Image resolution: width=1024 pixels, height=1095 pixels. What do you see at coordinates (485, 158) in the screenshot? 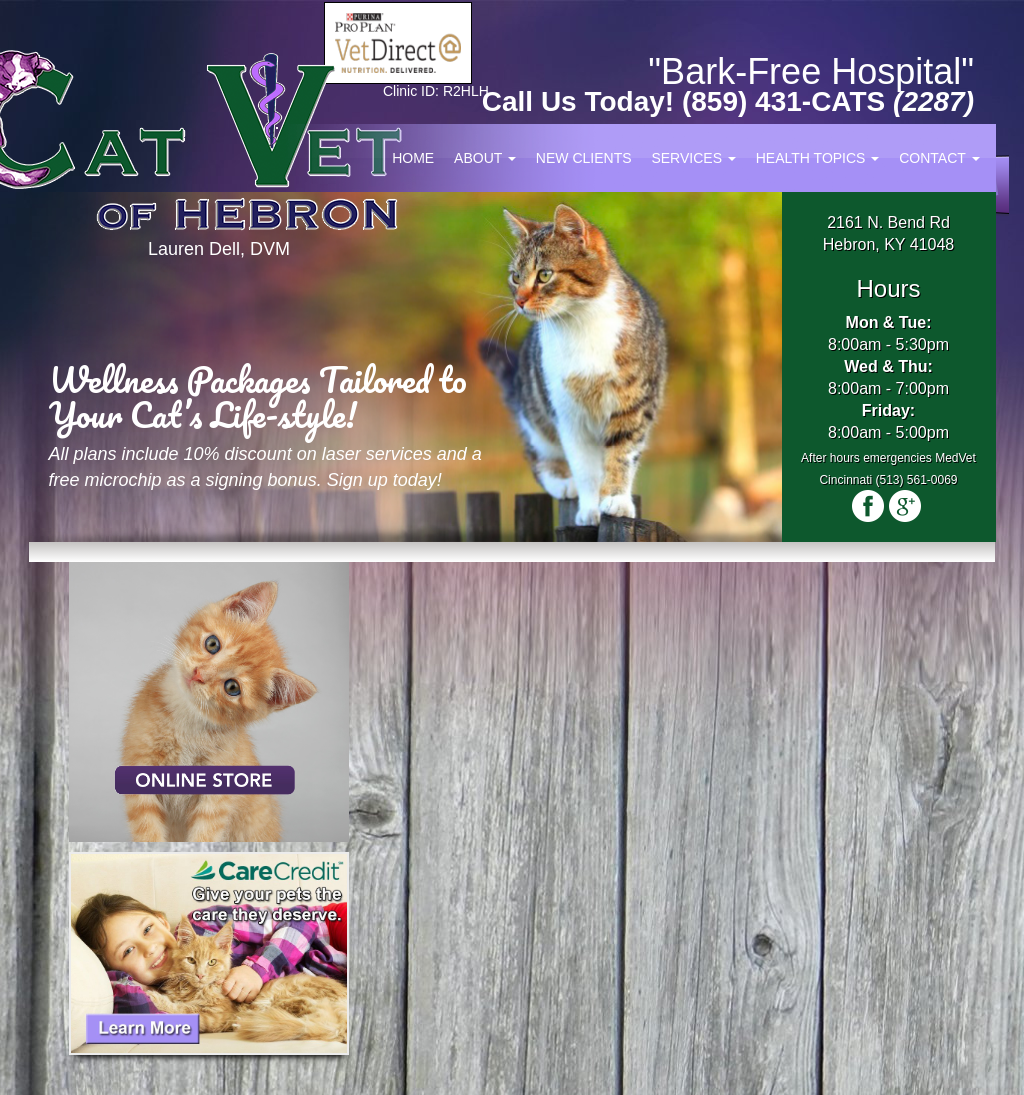
I see `About` at bounding box center [485, 158].